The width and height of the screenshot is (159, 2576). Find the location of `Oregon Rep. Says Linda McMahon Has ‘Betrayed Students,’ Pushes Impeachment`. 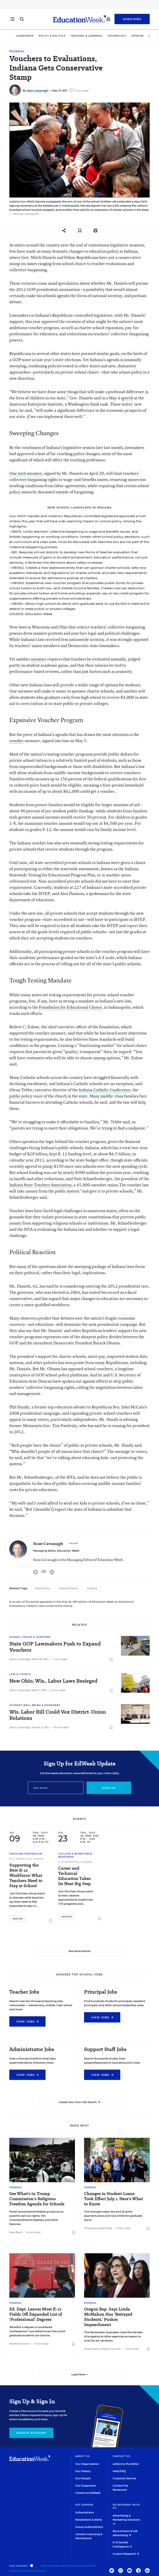

Oregon Rep. Says Linda McMahon Has ‘Betrayed Students,’ Pushes Impeachment is located at coordinates (108, 2317).